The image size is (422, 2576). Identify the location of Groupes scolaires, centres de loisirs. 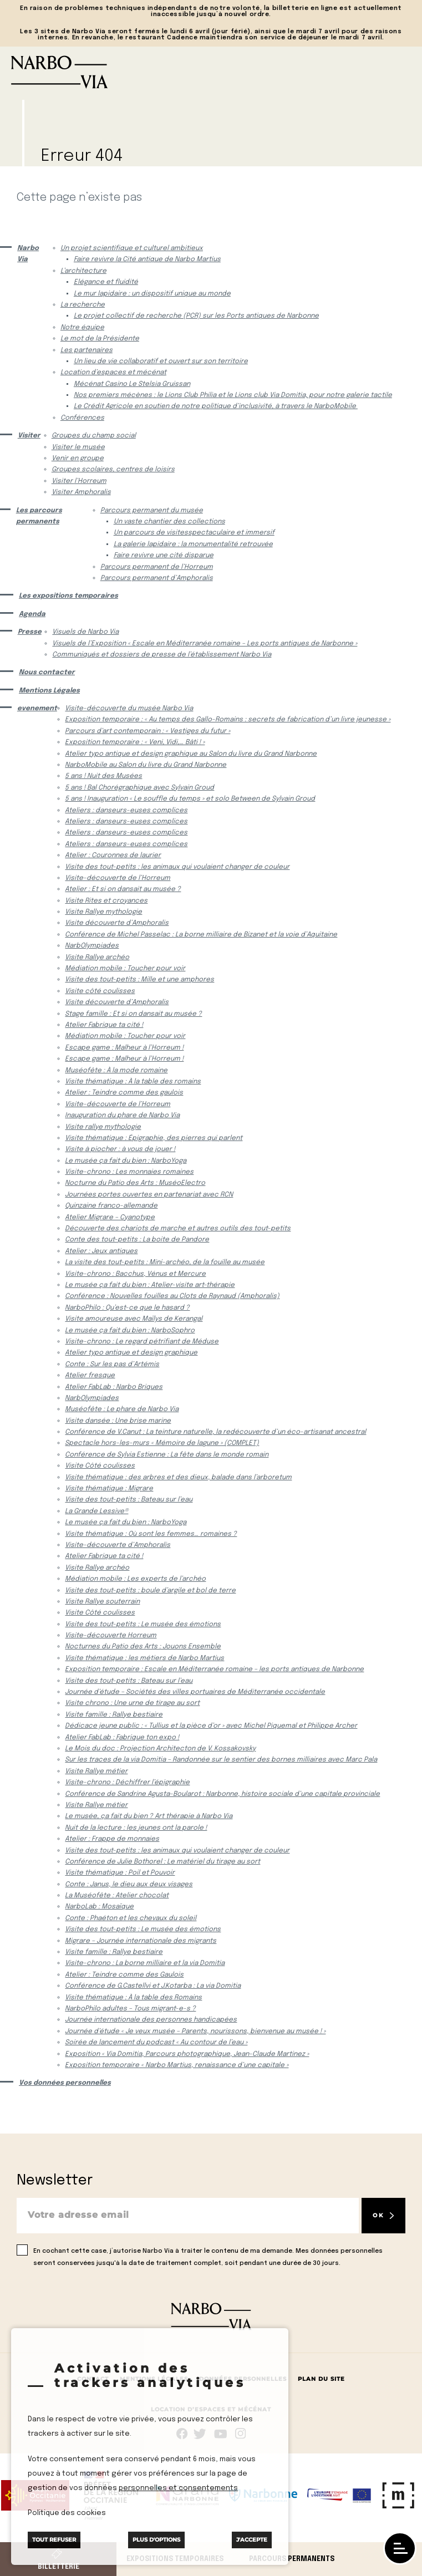
(113, 469).